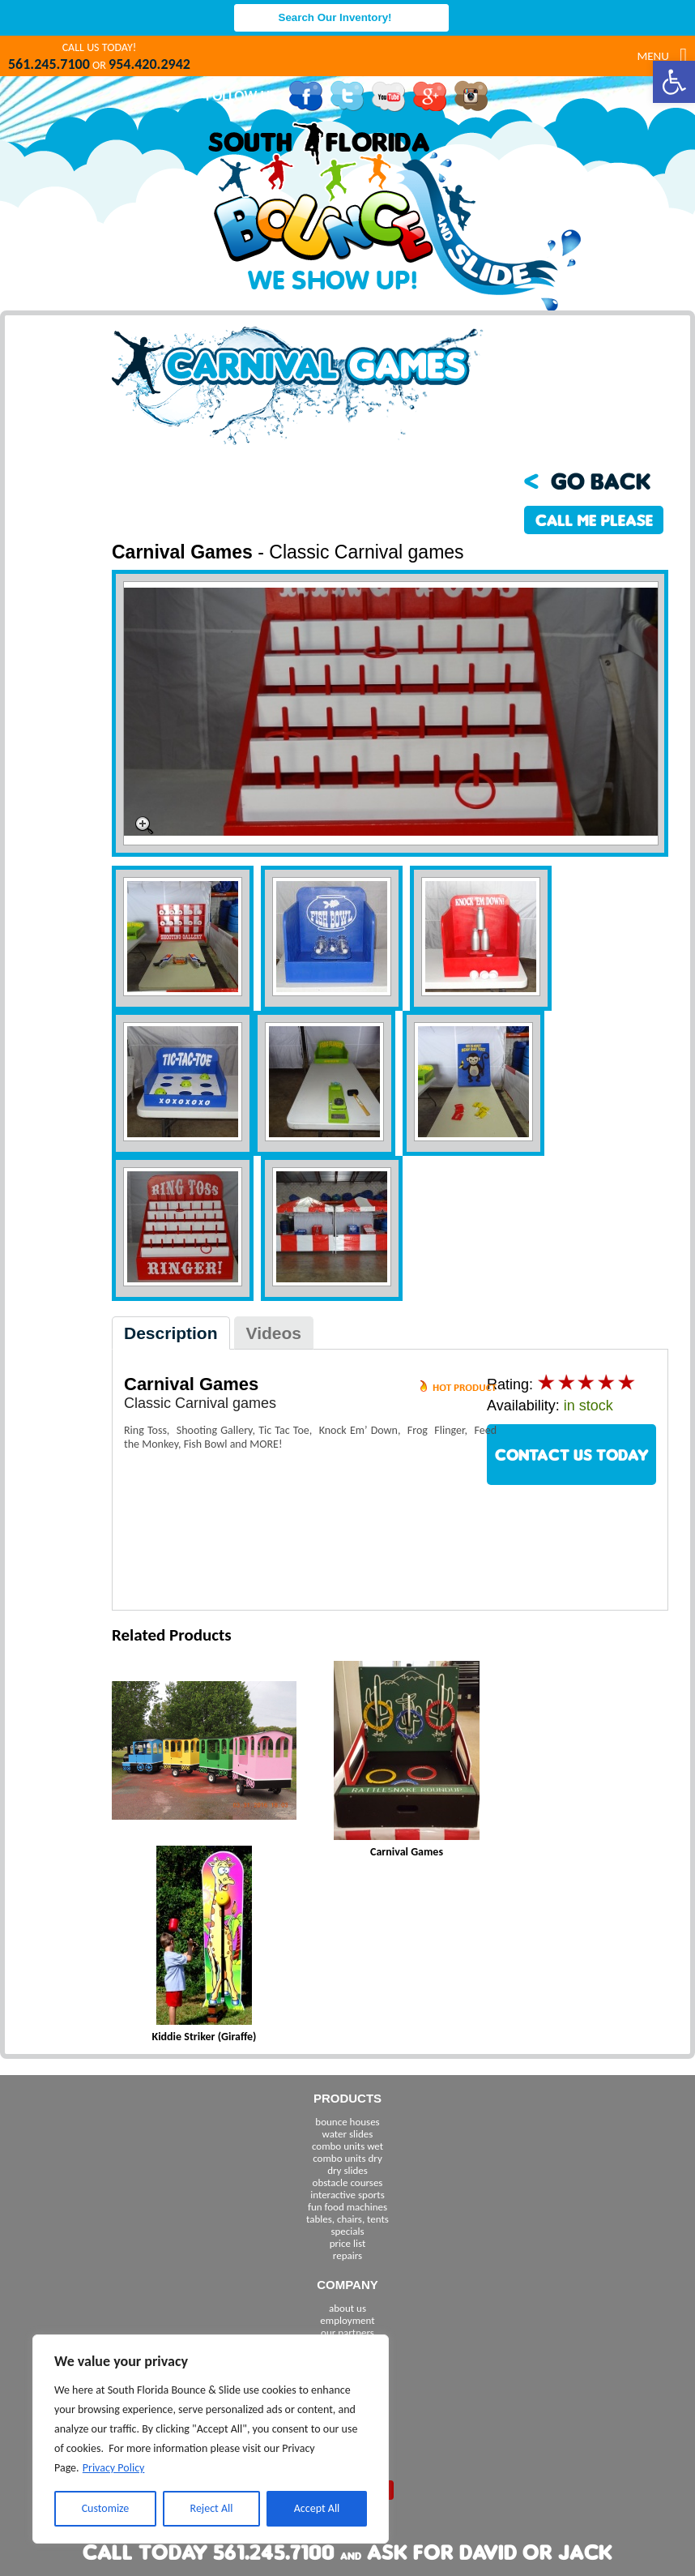 The height and width of the screenshot is (2576, 695). What do you see at coordinates (49, 64) in the screenshot?
I see `561.245.7100` at bounding box center [49, 64].